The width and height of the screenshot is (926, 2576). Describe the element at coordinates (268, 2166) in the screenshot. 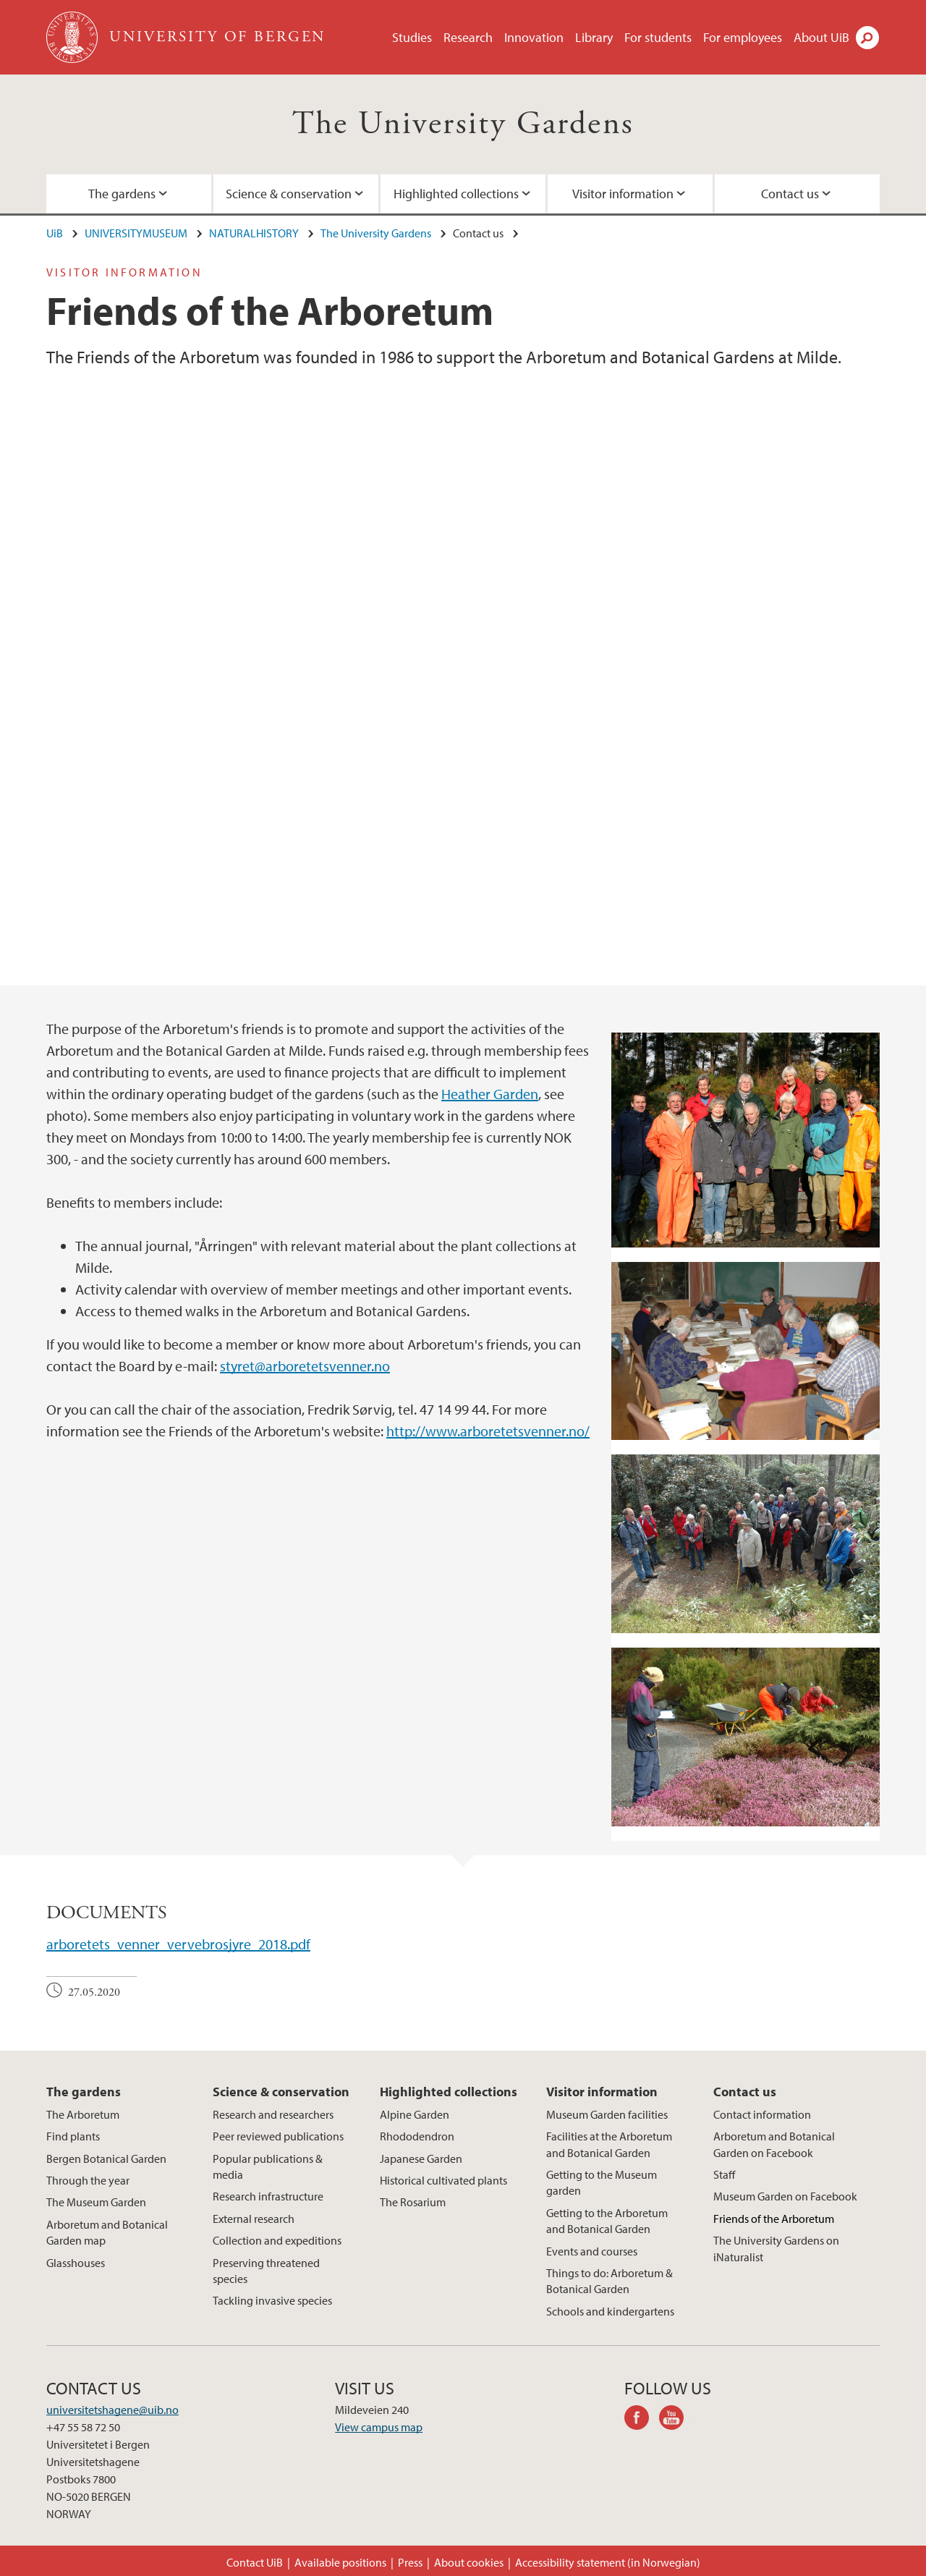

I see `Popular publications & media` at that location.